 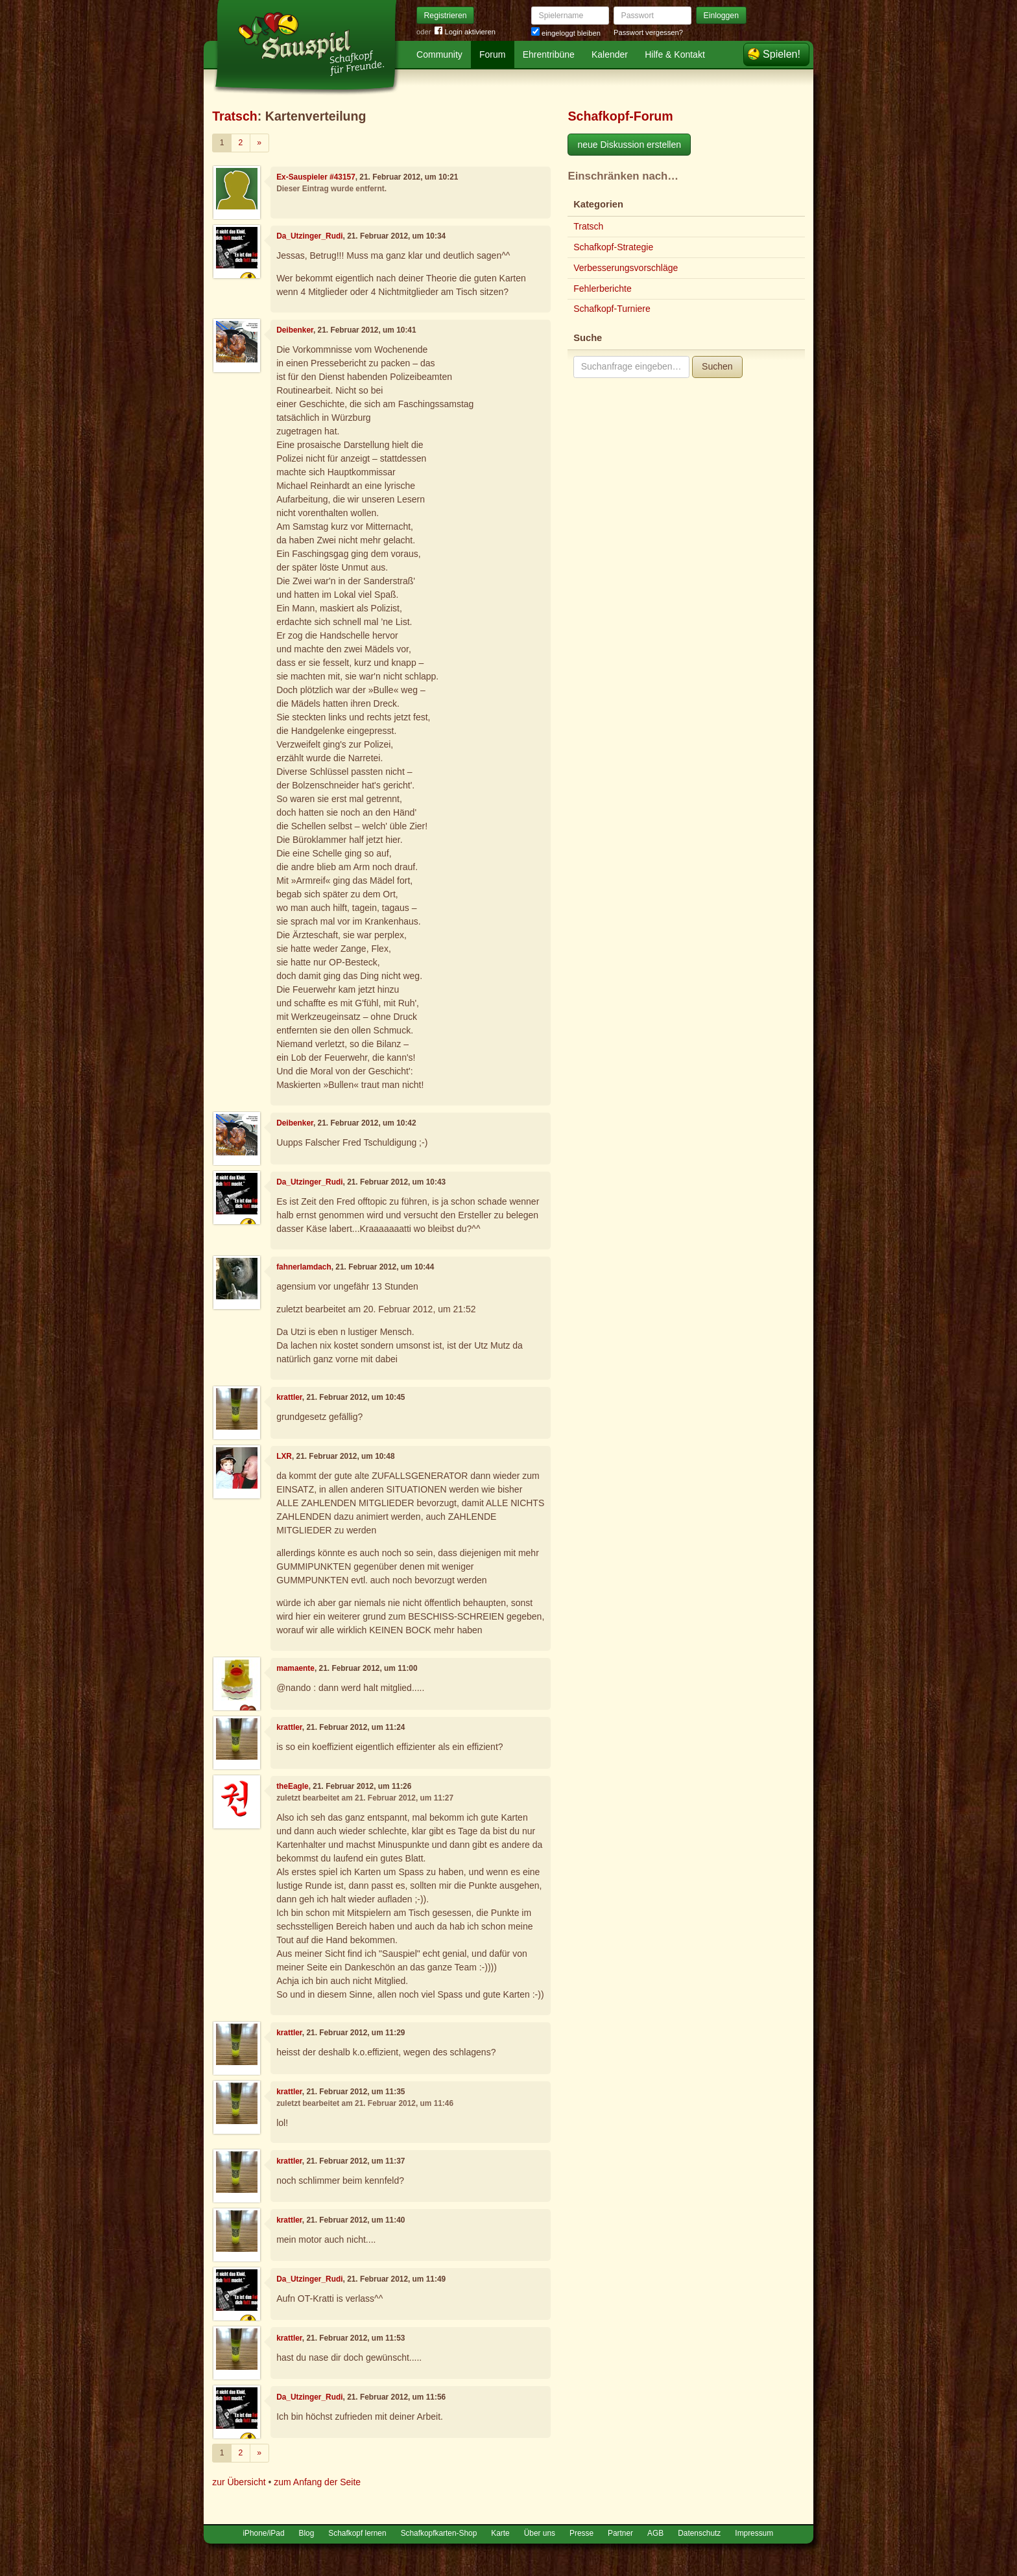 I want to click on Ex-Sauspieler #43157, so click(x=315, y=177).